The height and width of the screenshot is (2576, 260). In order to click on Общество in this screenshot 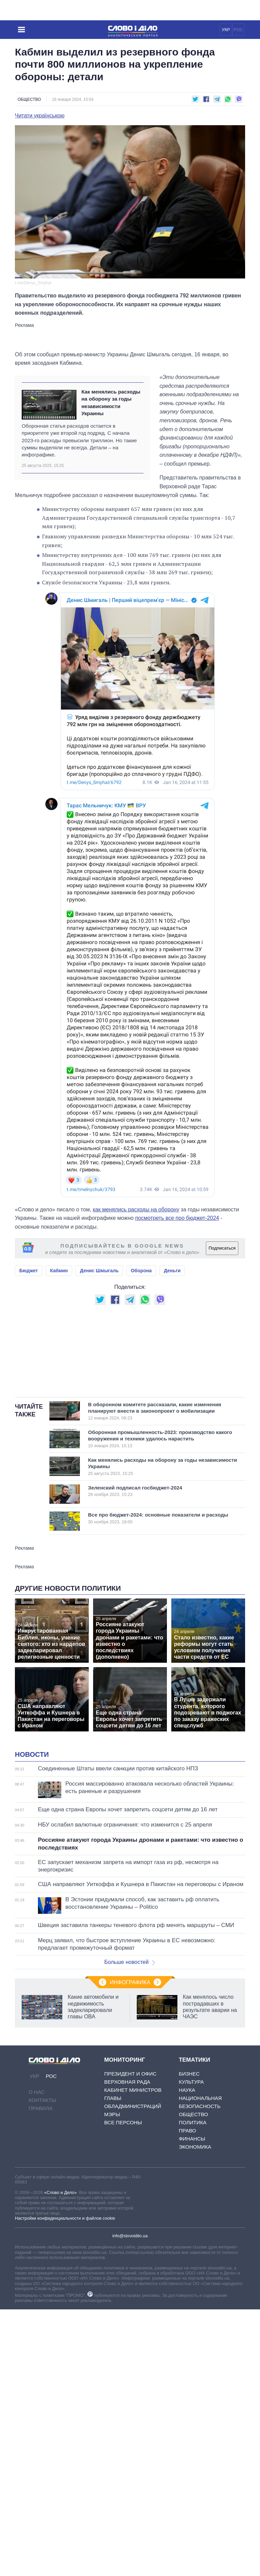, I will do `click(29, 99)`.